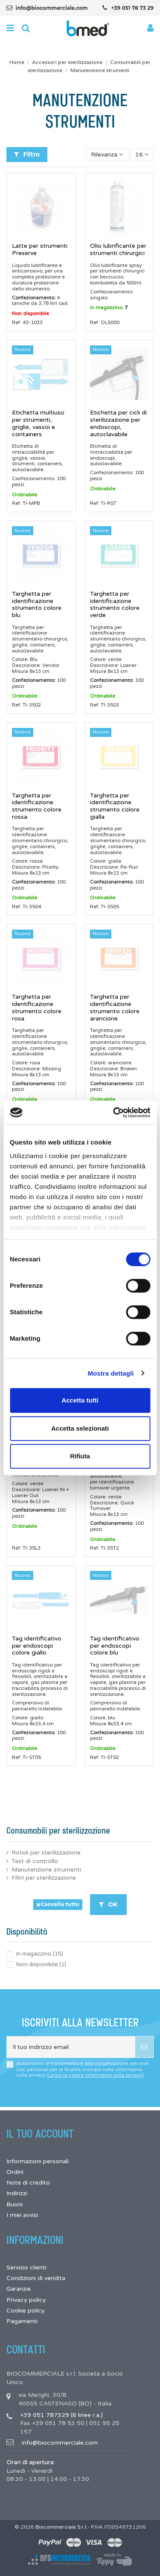  I want to click on Etichetta multiuso per strumenti, griglie, vassoi e containers, so click(38, 423).